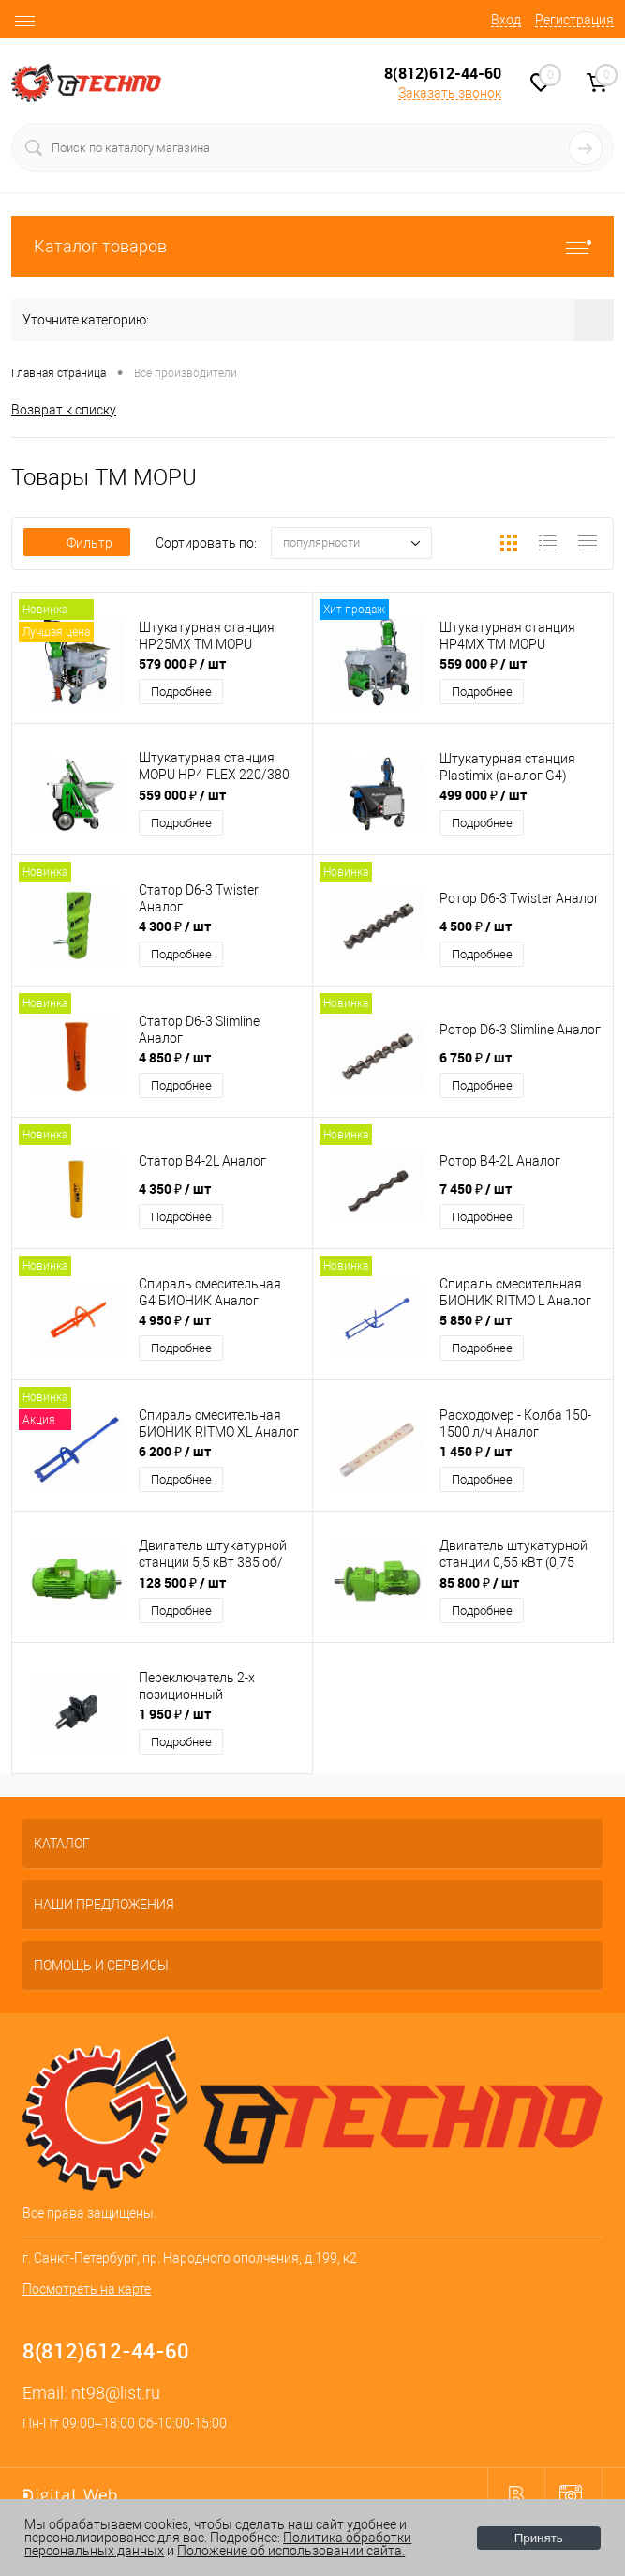 The height and width of the screenshot is (2576, 625). Describe the element at coordinates (479, 1582) in the screenshot. I see `85 800 ₽` at that location.